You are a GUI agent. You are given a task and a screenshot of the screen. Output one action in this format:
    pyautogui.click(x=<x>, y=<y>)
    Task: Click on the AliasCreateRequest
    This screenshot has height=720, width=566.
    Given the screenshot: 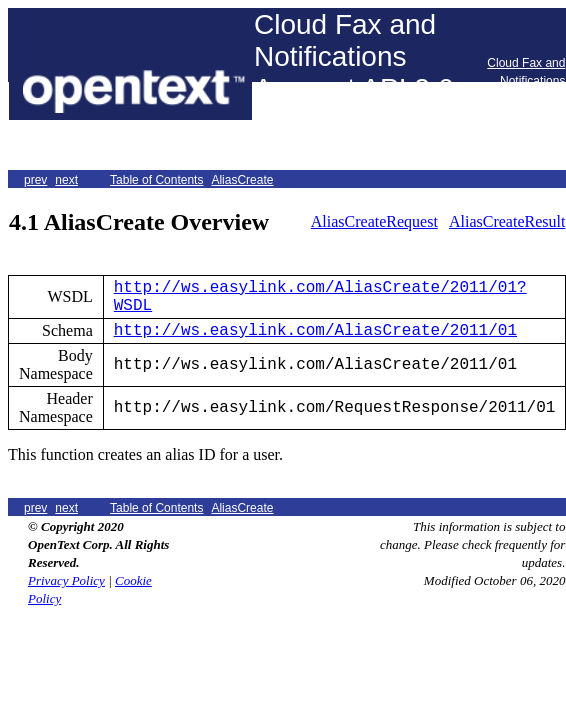 What is the action you would take?
    pyautogui.click(x=374, y=221)
    